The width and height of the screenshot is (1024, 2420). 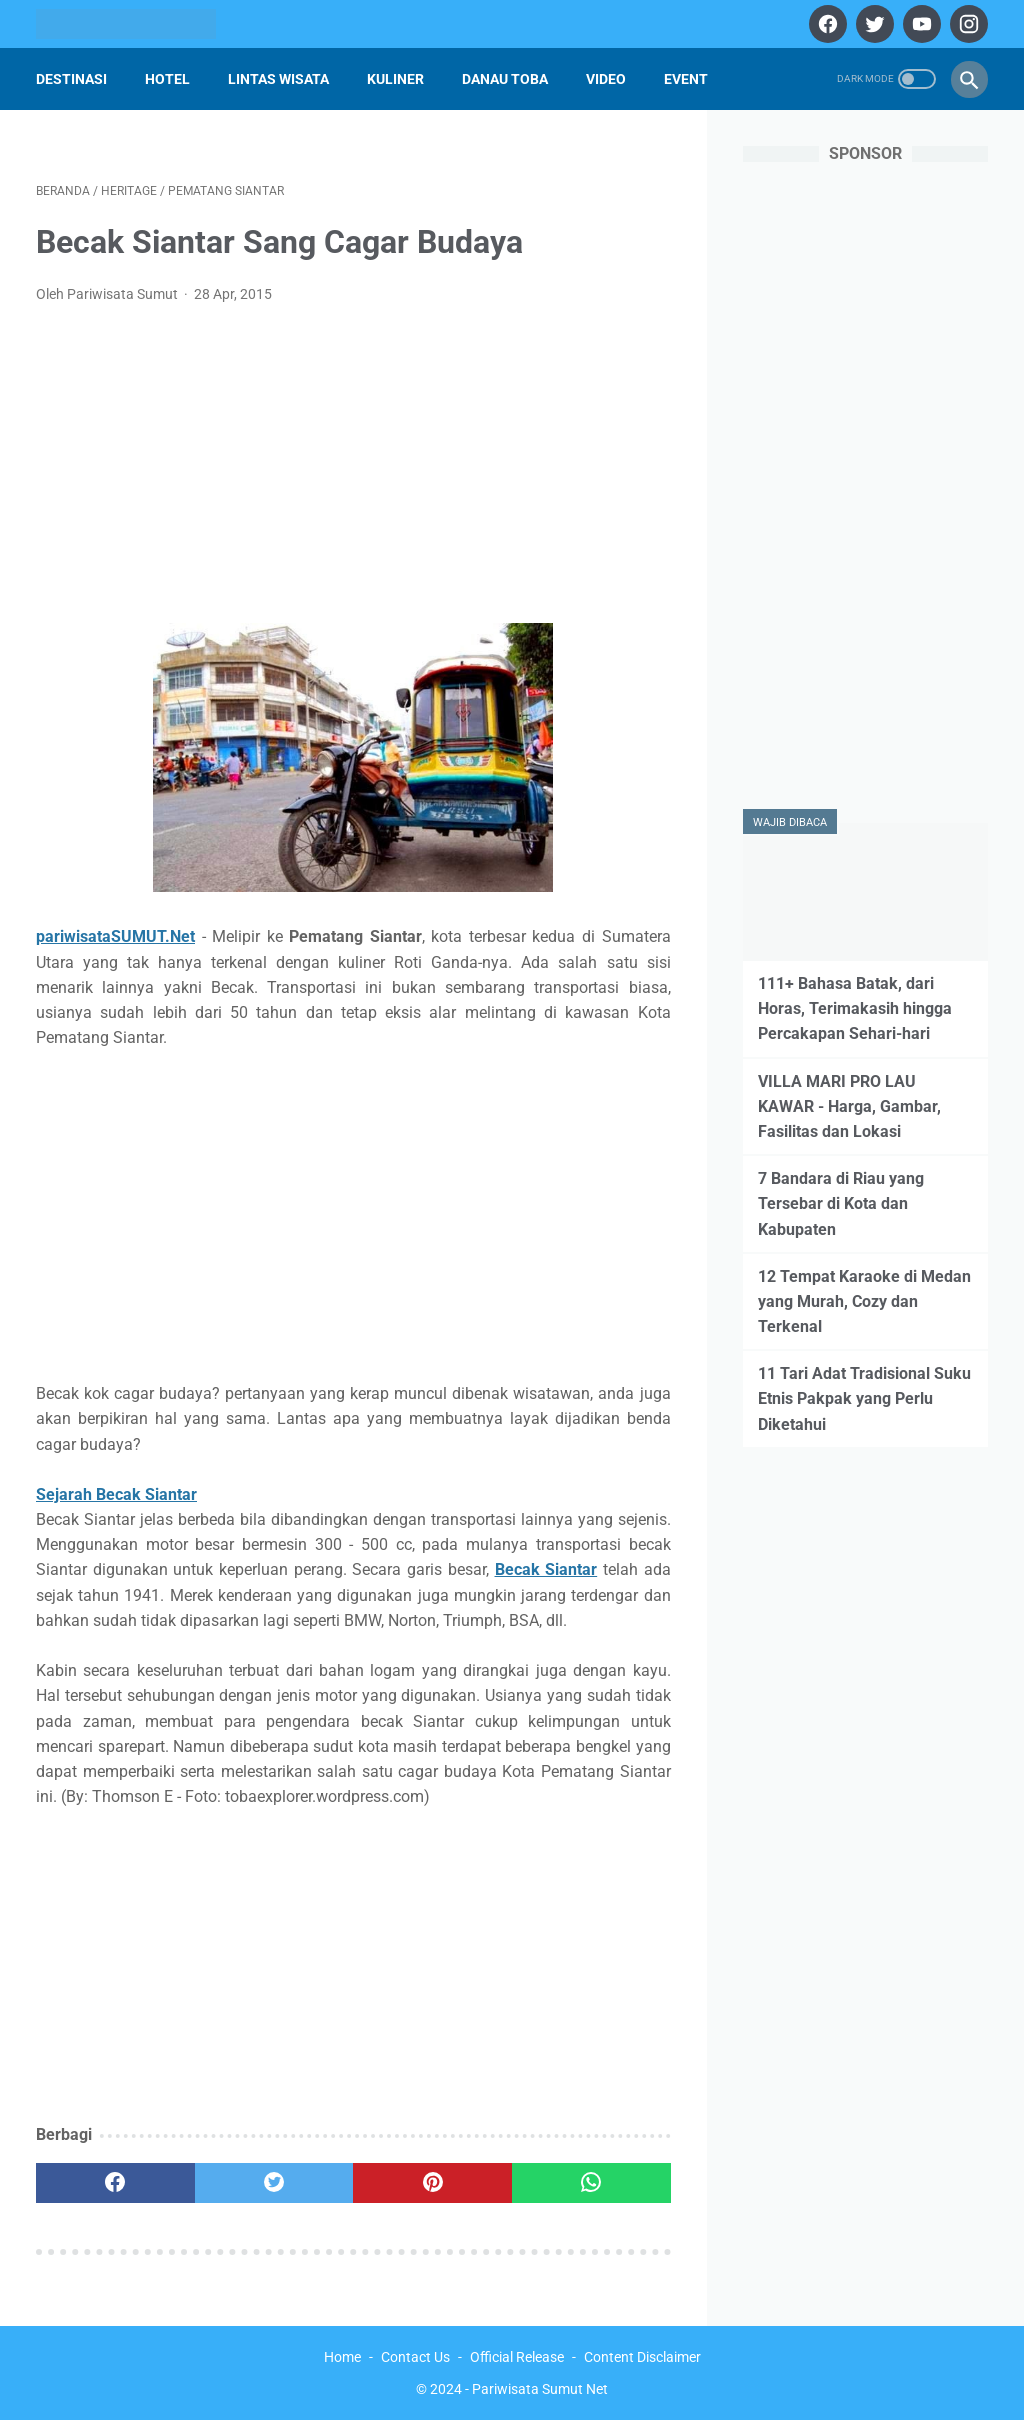 What do you see at coordinates (855, 1008) in the screenshot?
I see `111+ Bahasa Batak, dari Horas, Terimakasih hingga Percakapan Sehari-hari` at bounding box center [855, 1008].